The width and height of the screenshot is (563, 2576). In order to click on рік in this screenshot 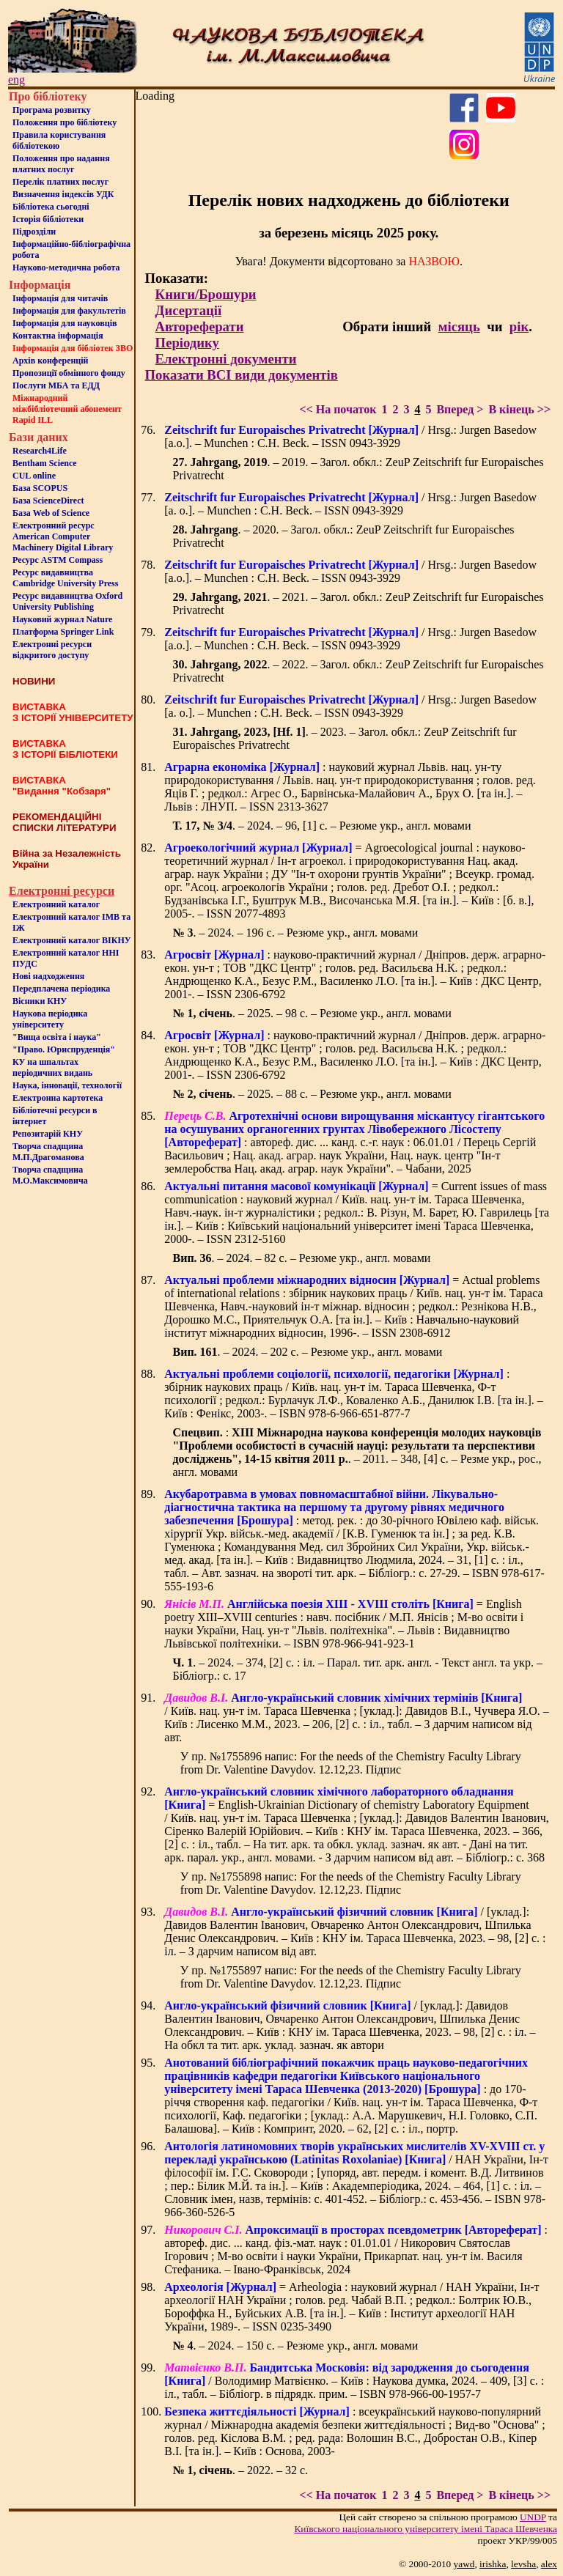, I will do `click(519, 326)`.